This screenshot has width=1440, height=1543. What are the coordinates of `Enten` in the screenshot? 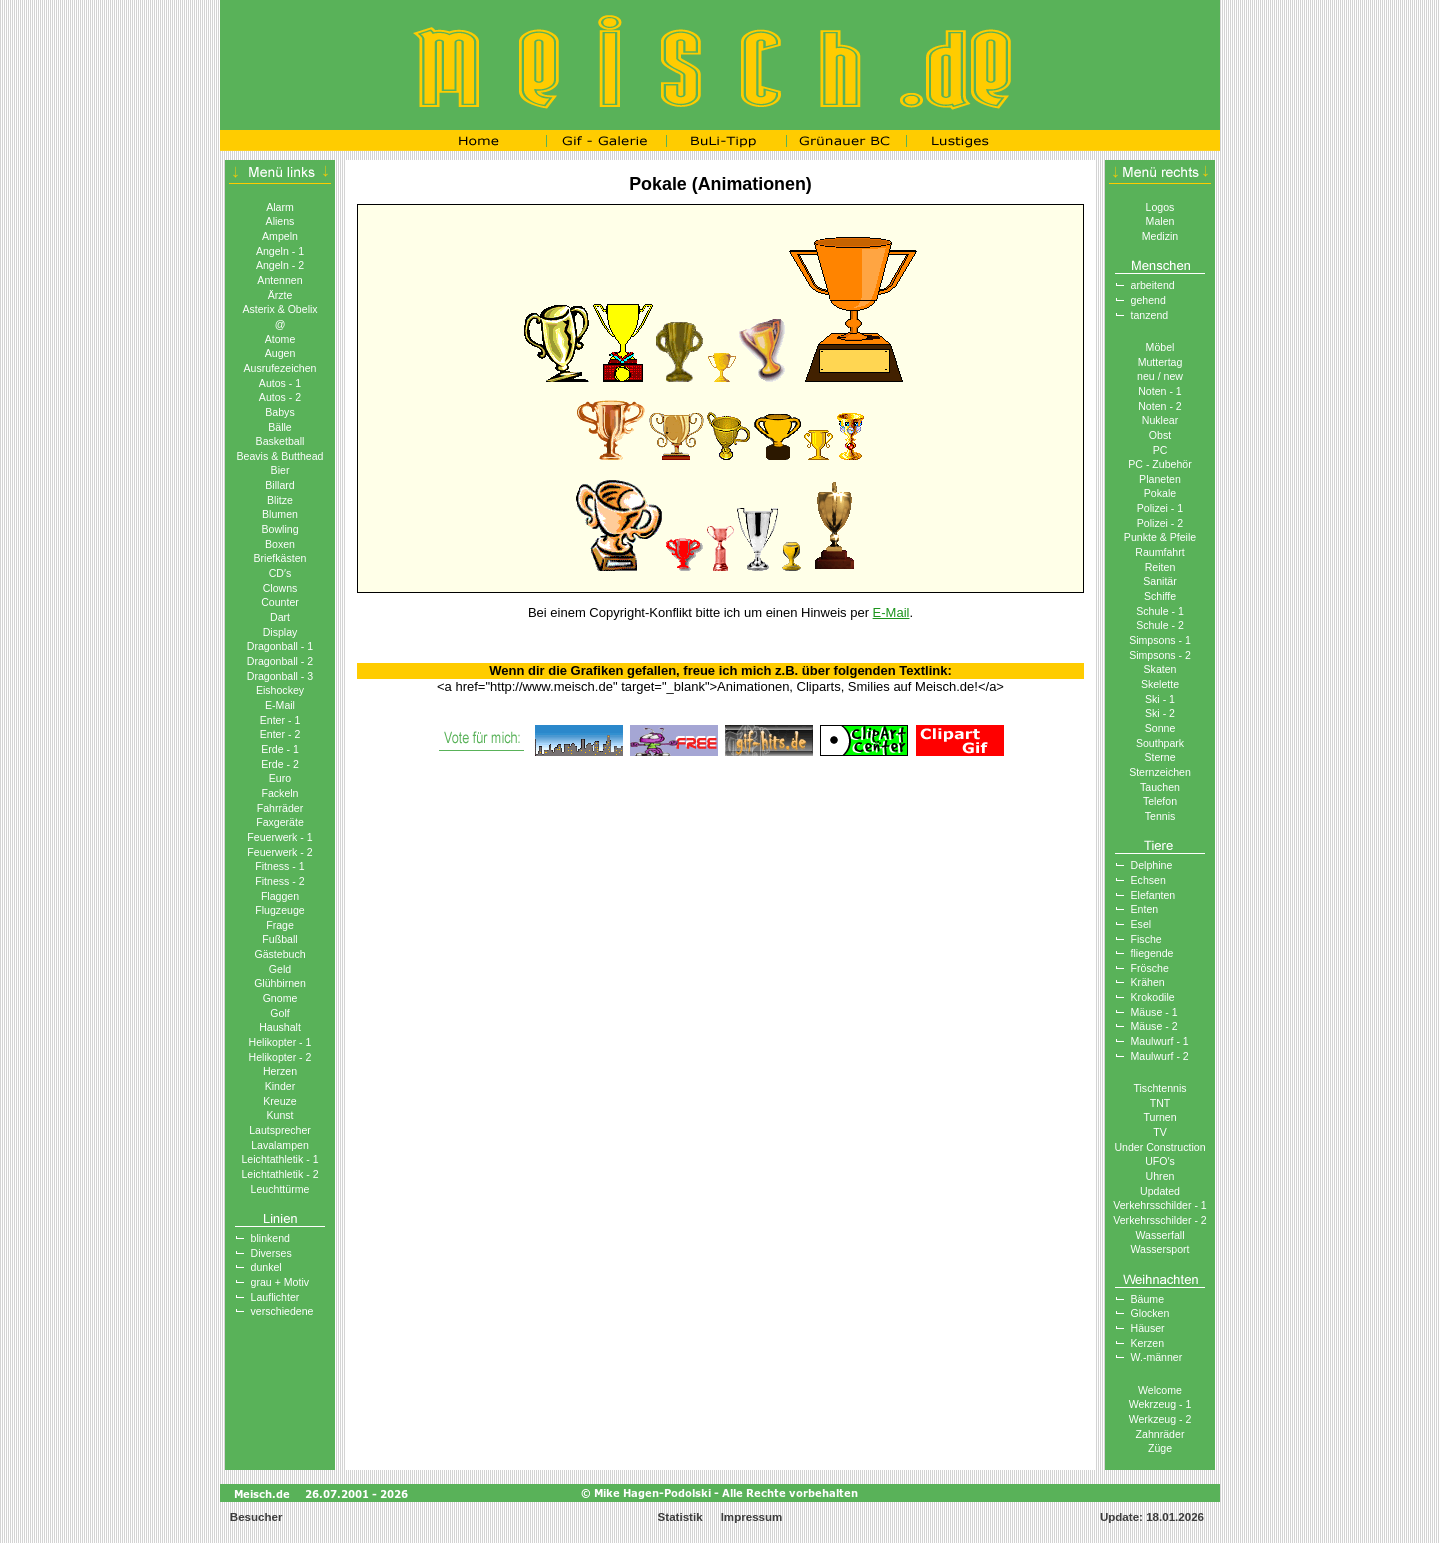 It's located at (1145, 909).